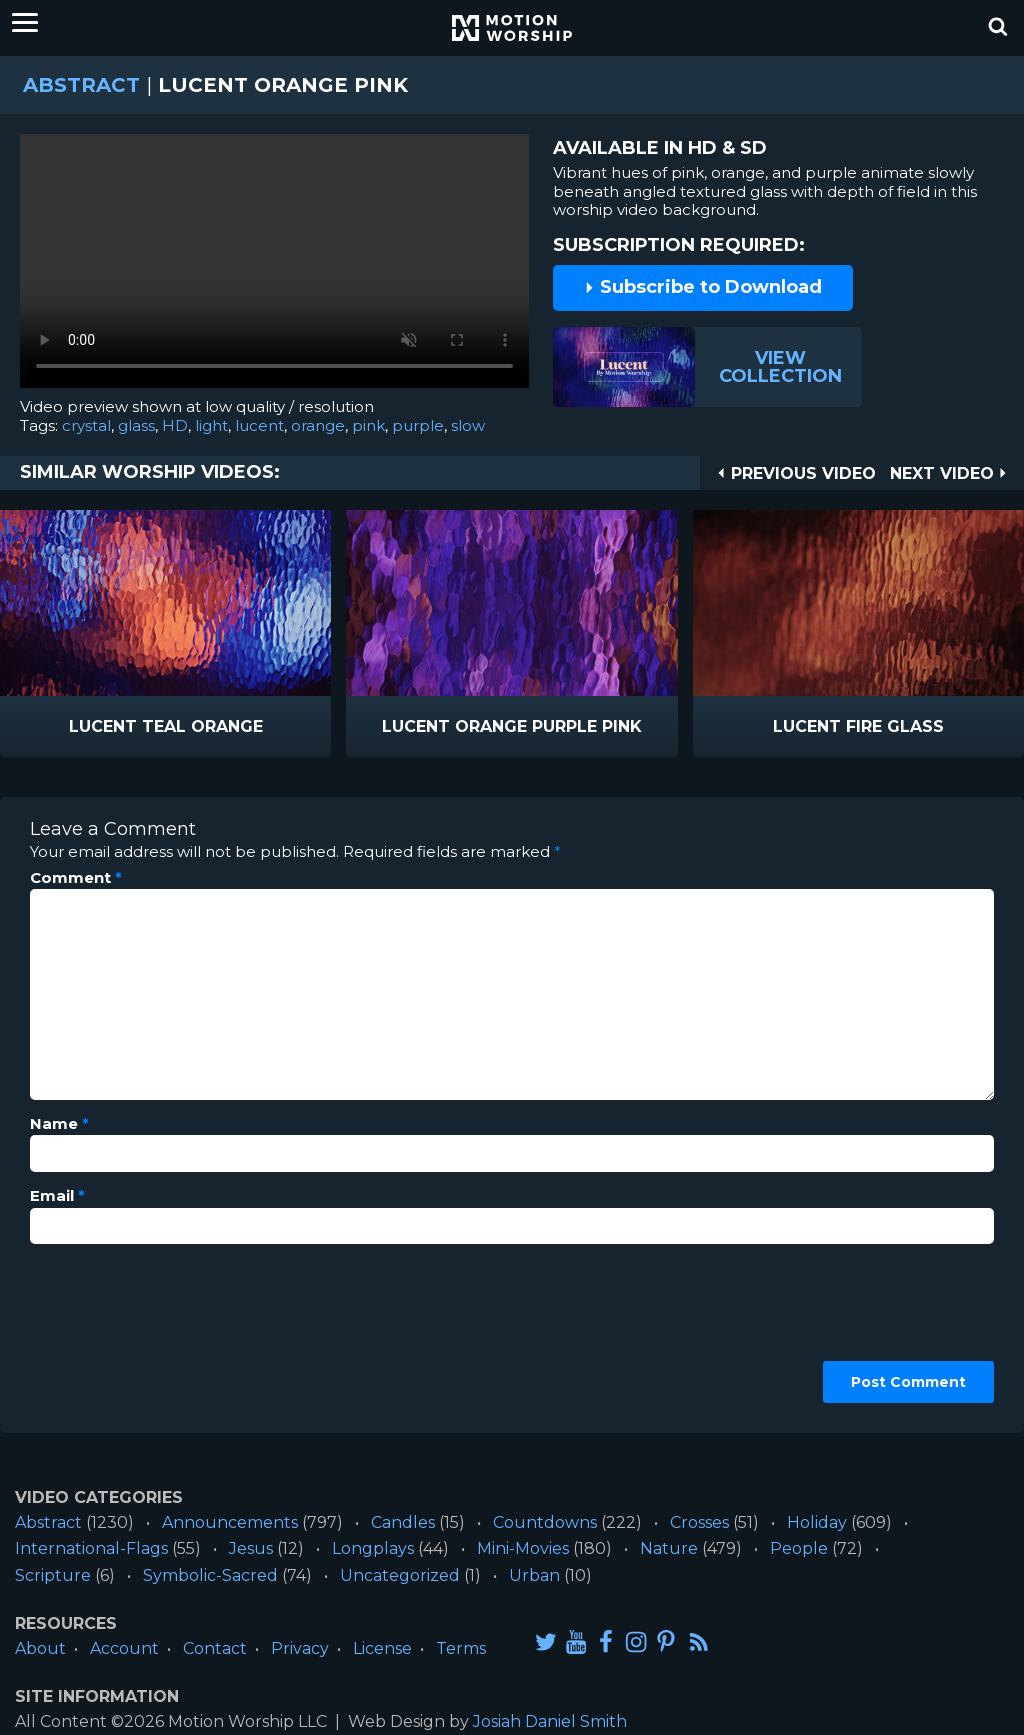 Image resolution: width=1024 pixels, height=1735 pixels. Describe the element at coordinates (523, 1548) in the screenshot. I see `Mini-Movies` at that location.